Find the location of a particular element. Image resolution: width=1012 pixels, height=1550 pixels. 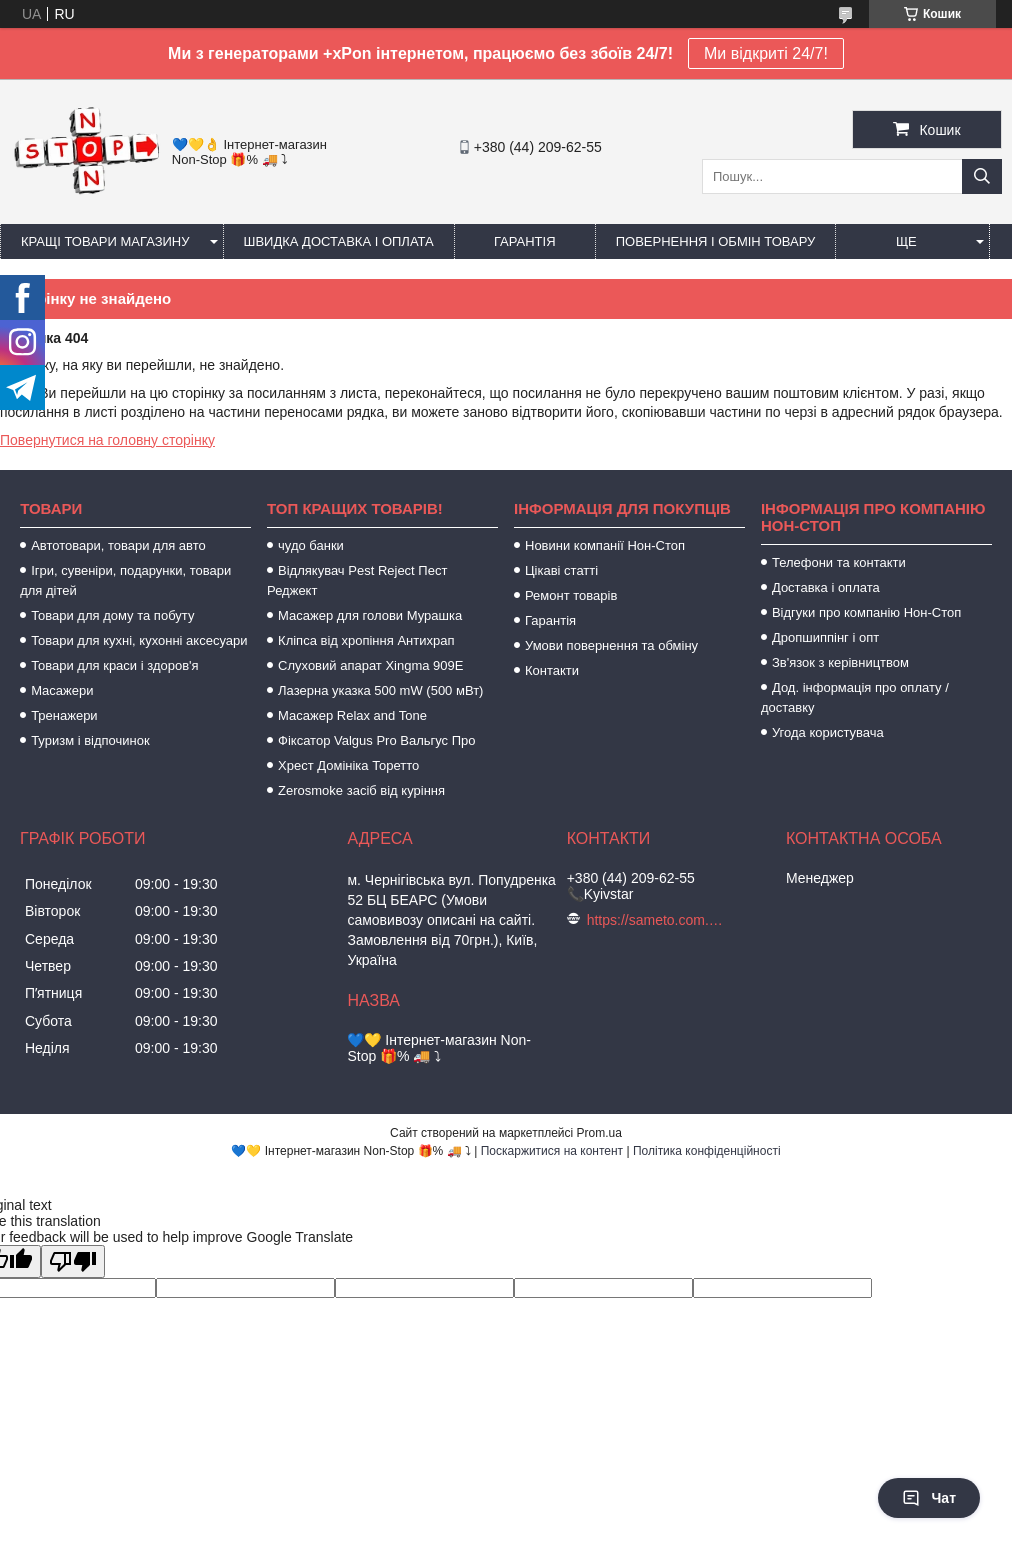

Туризм і відпочинок is located at coordinates (90, 740).